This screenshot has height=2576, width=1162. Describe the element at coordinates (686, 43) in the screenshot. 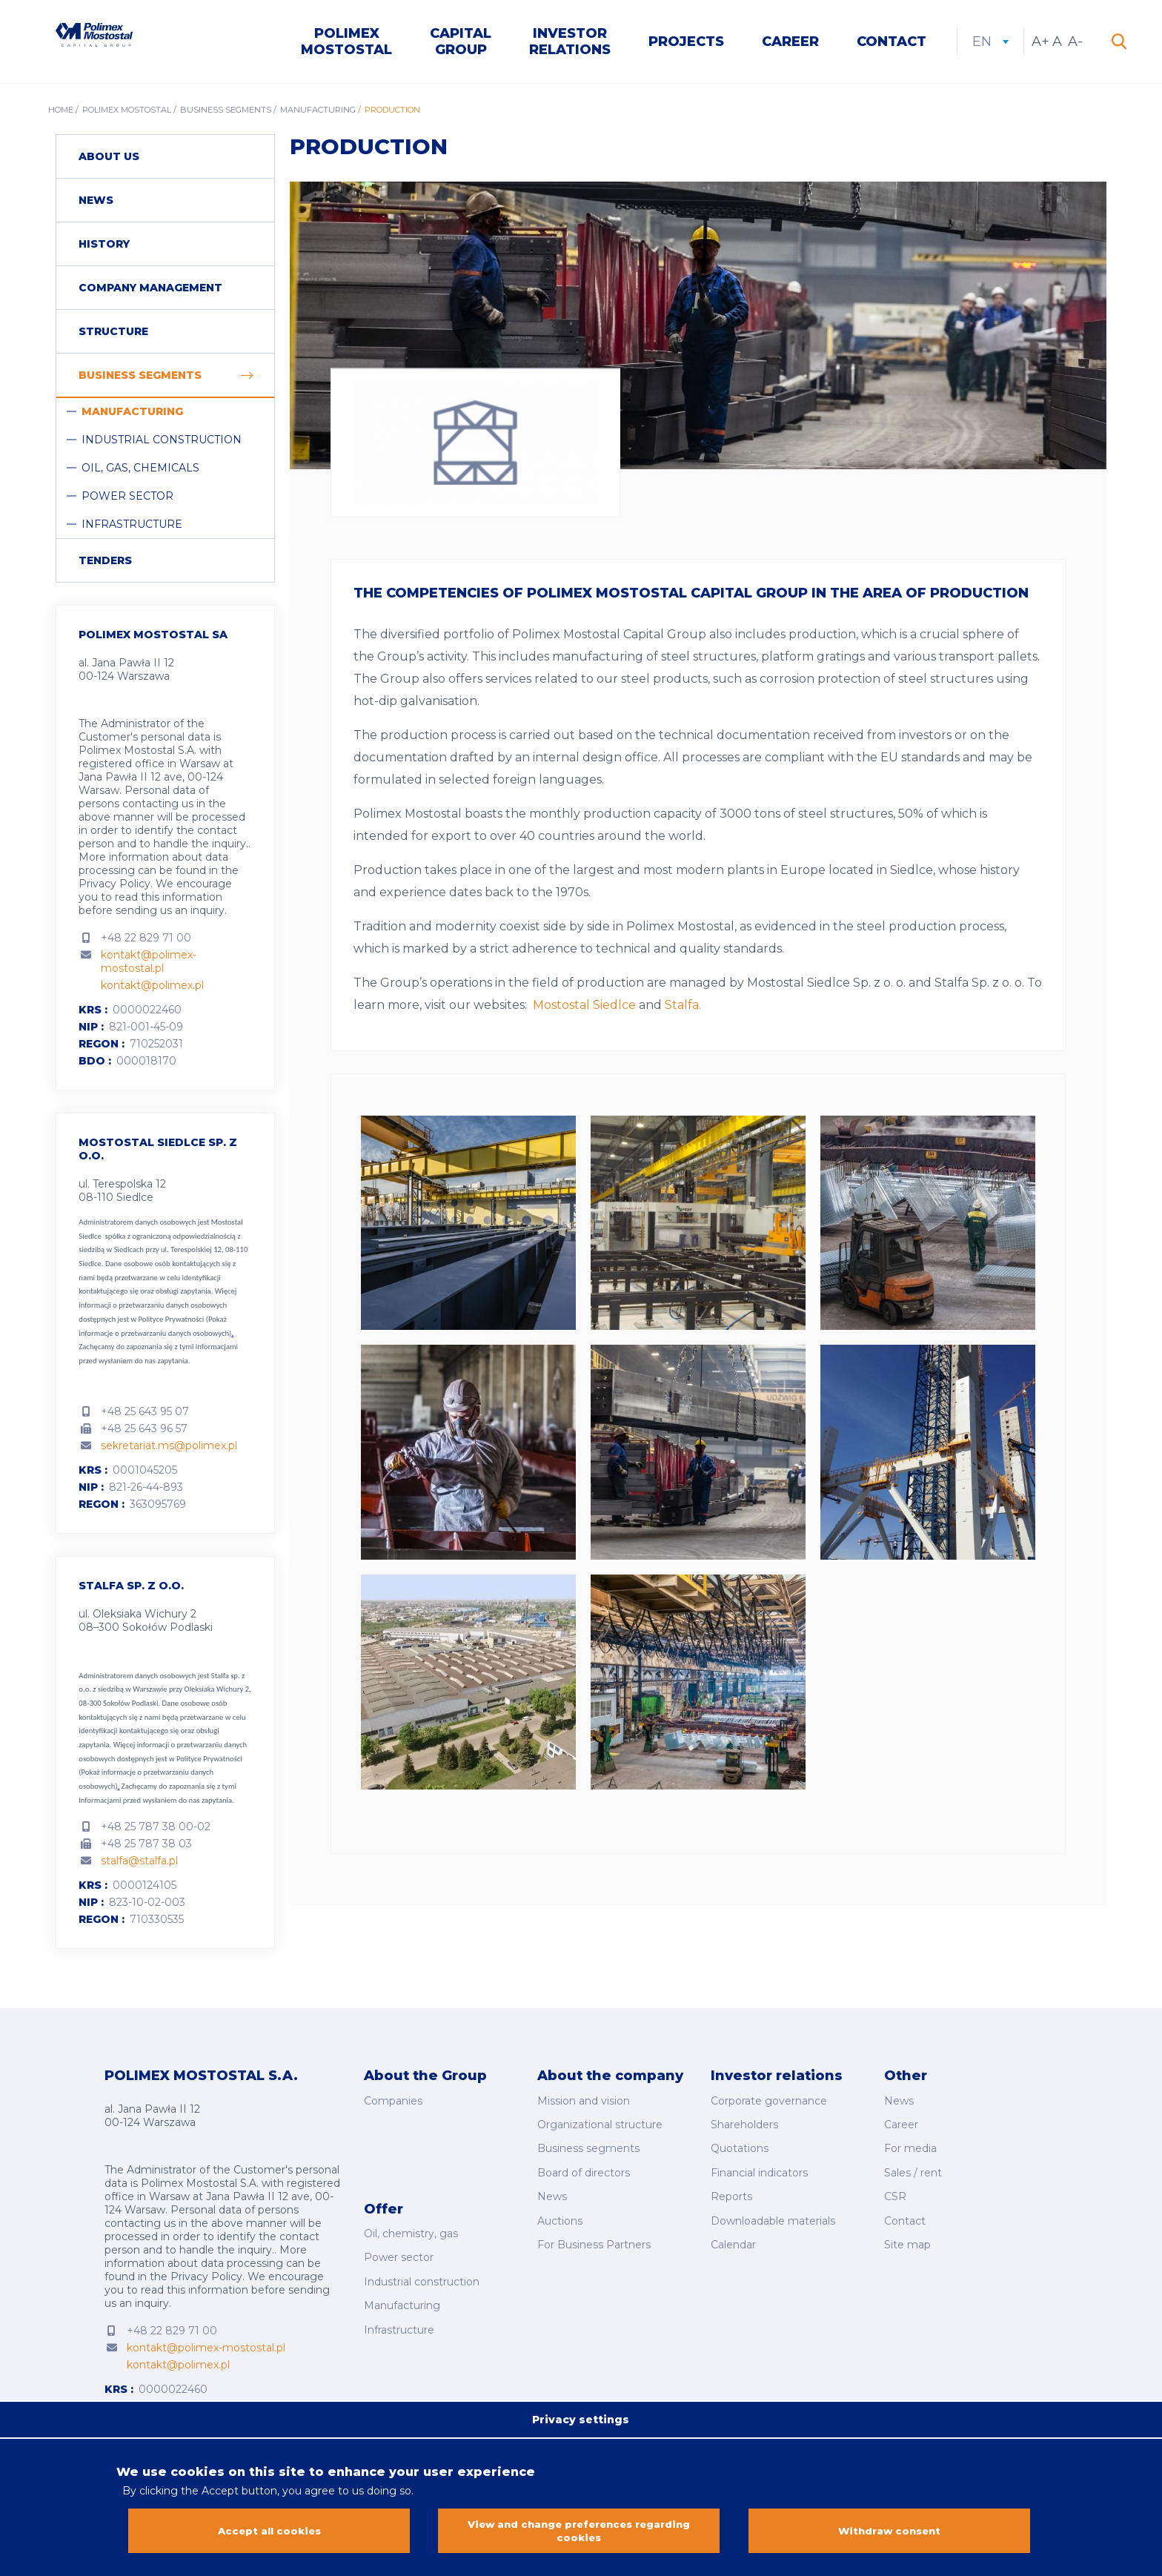

I see `Projects` at that location.